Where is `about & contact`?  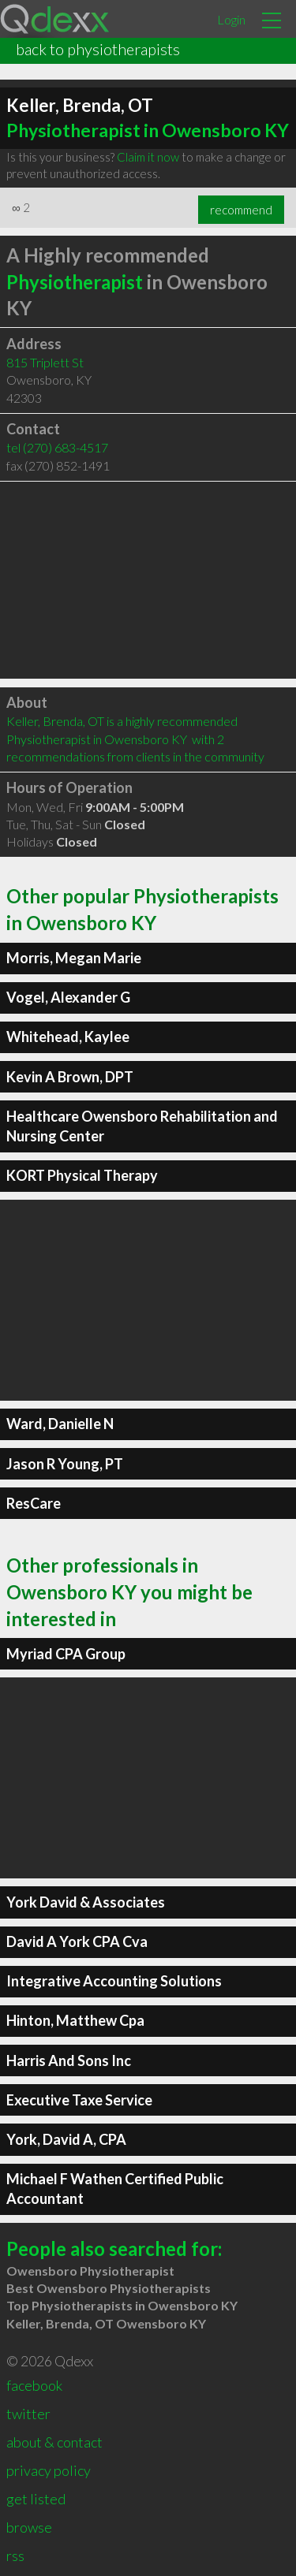
about & contact is located at coordinates (54, 2442).